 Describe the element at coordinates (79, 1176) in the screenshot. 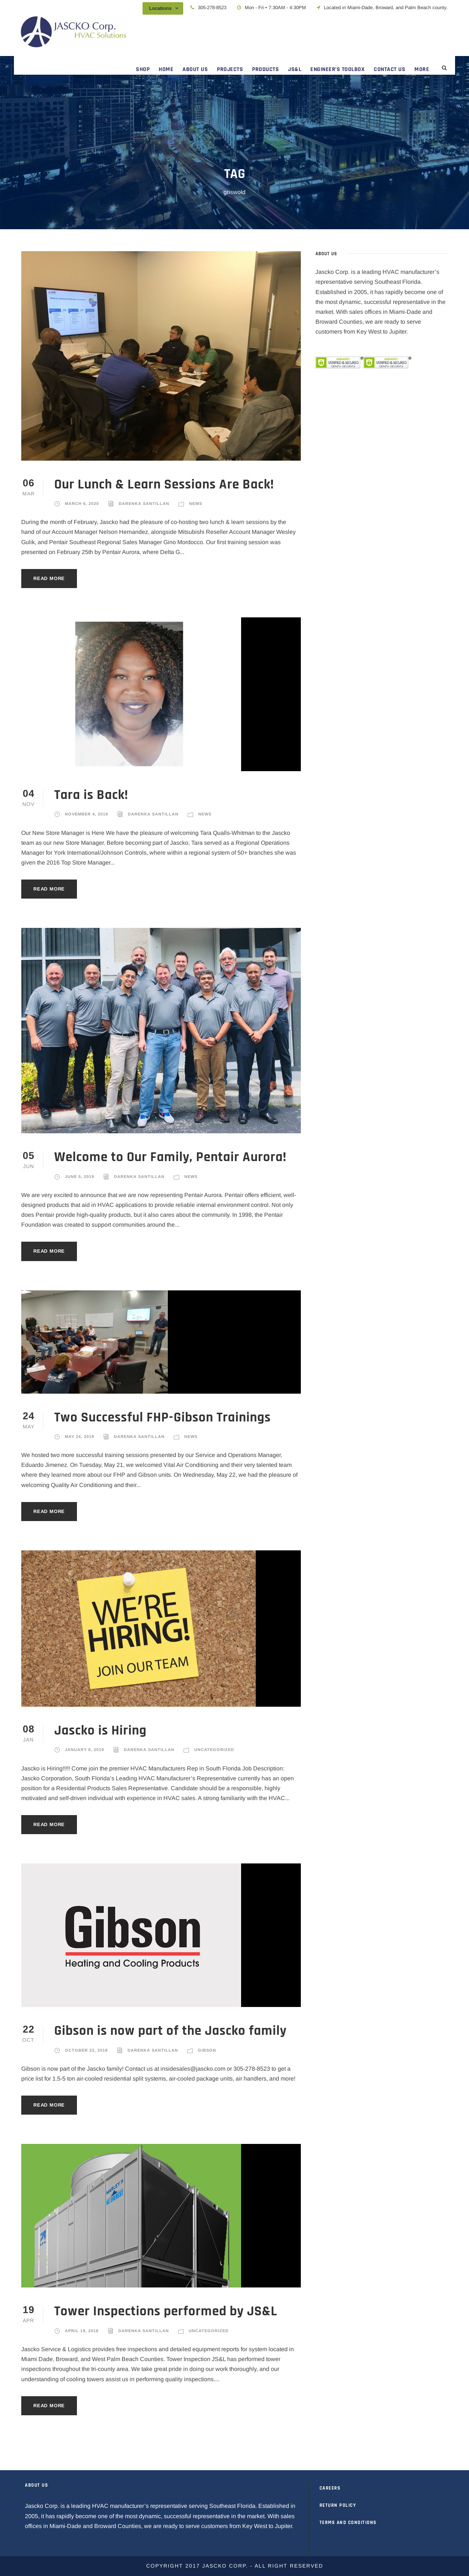

I see `June 5, 2019` at that location.